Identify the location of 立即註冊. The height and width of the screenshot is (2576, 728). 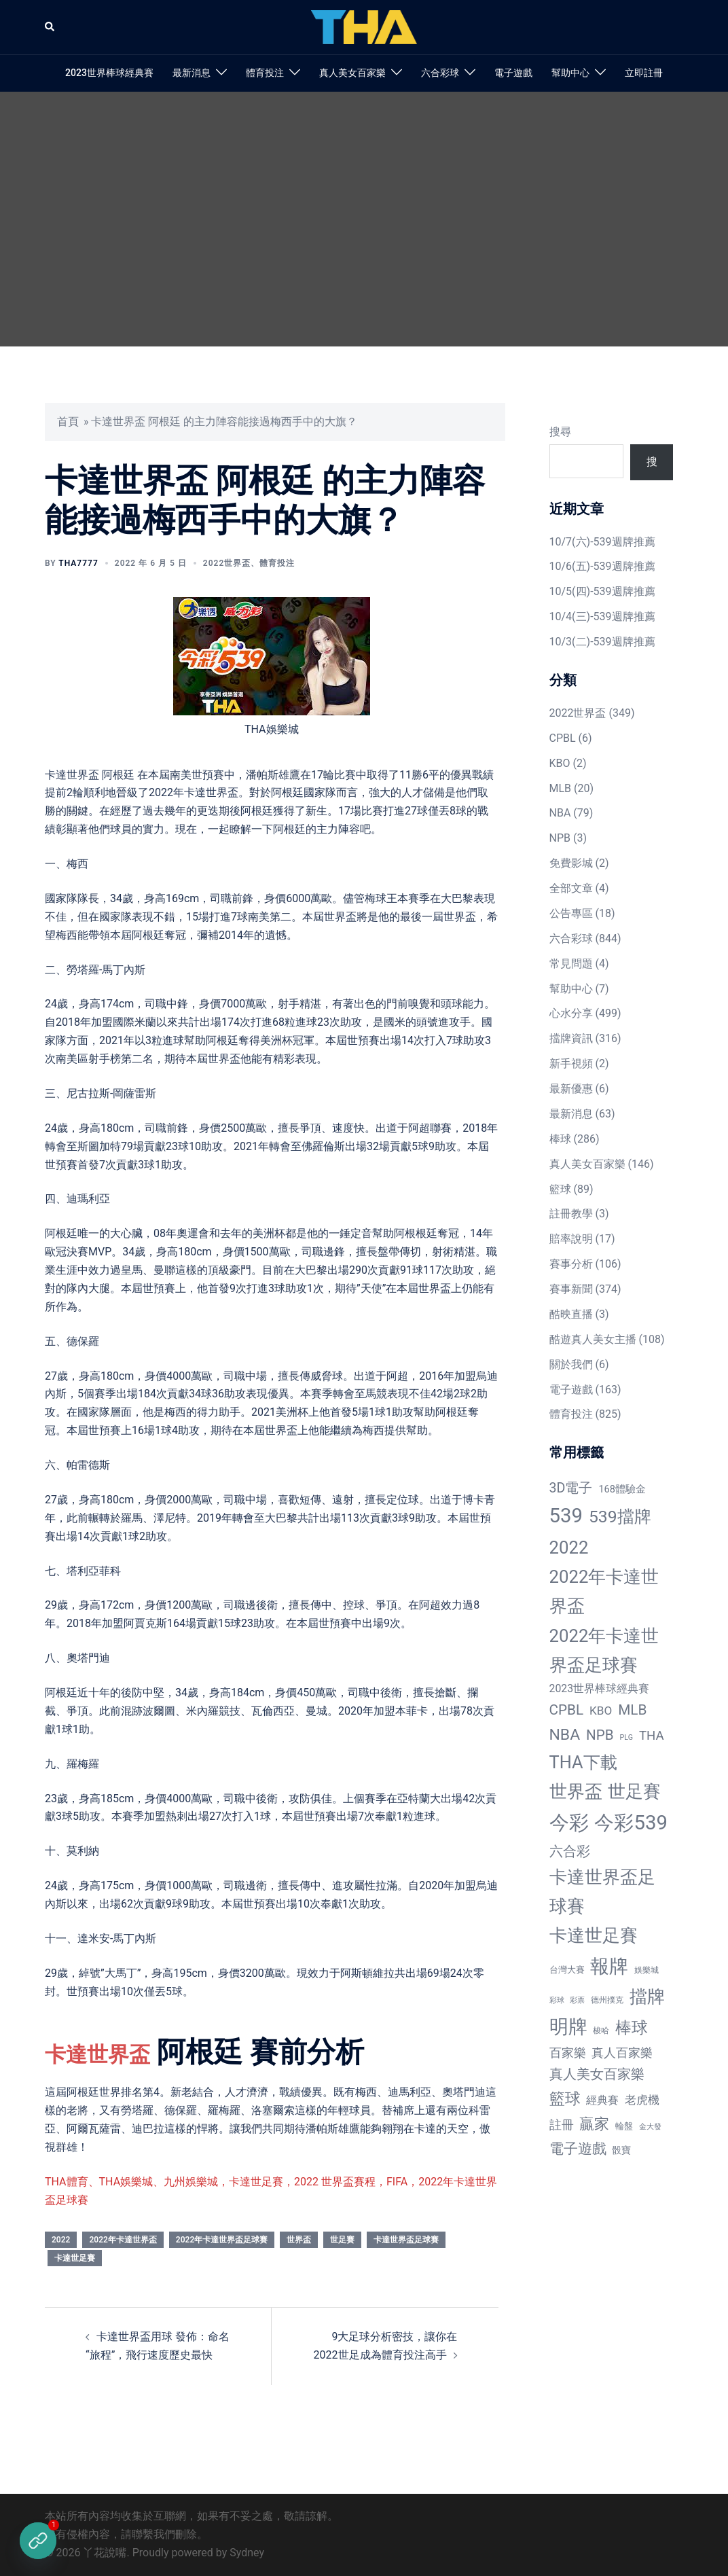
(644, 72).